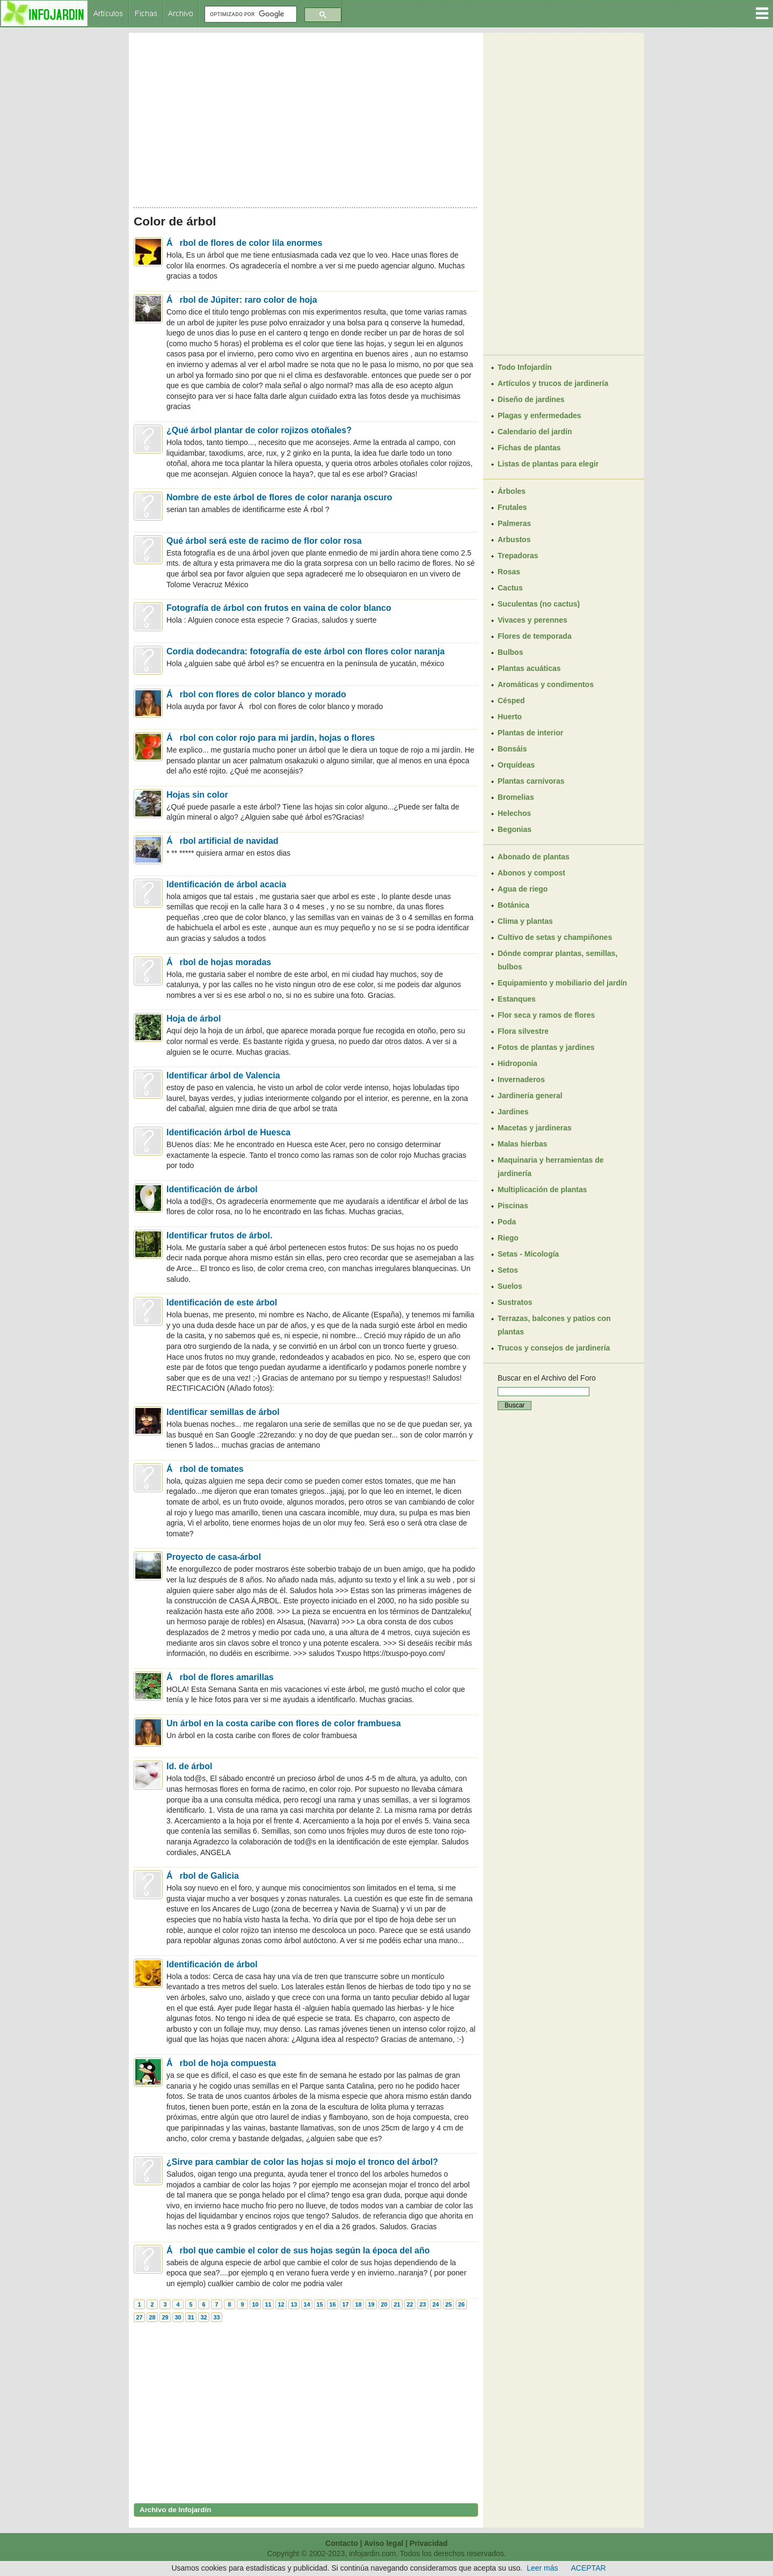 The image size is (773, 2576). Describe the element at coordinates (213, 1556) in the screenshot. I see `Proyecto de casa-árbol` at that location.